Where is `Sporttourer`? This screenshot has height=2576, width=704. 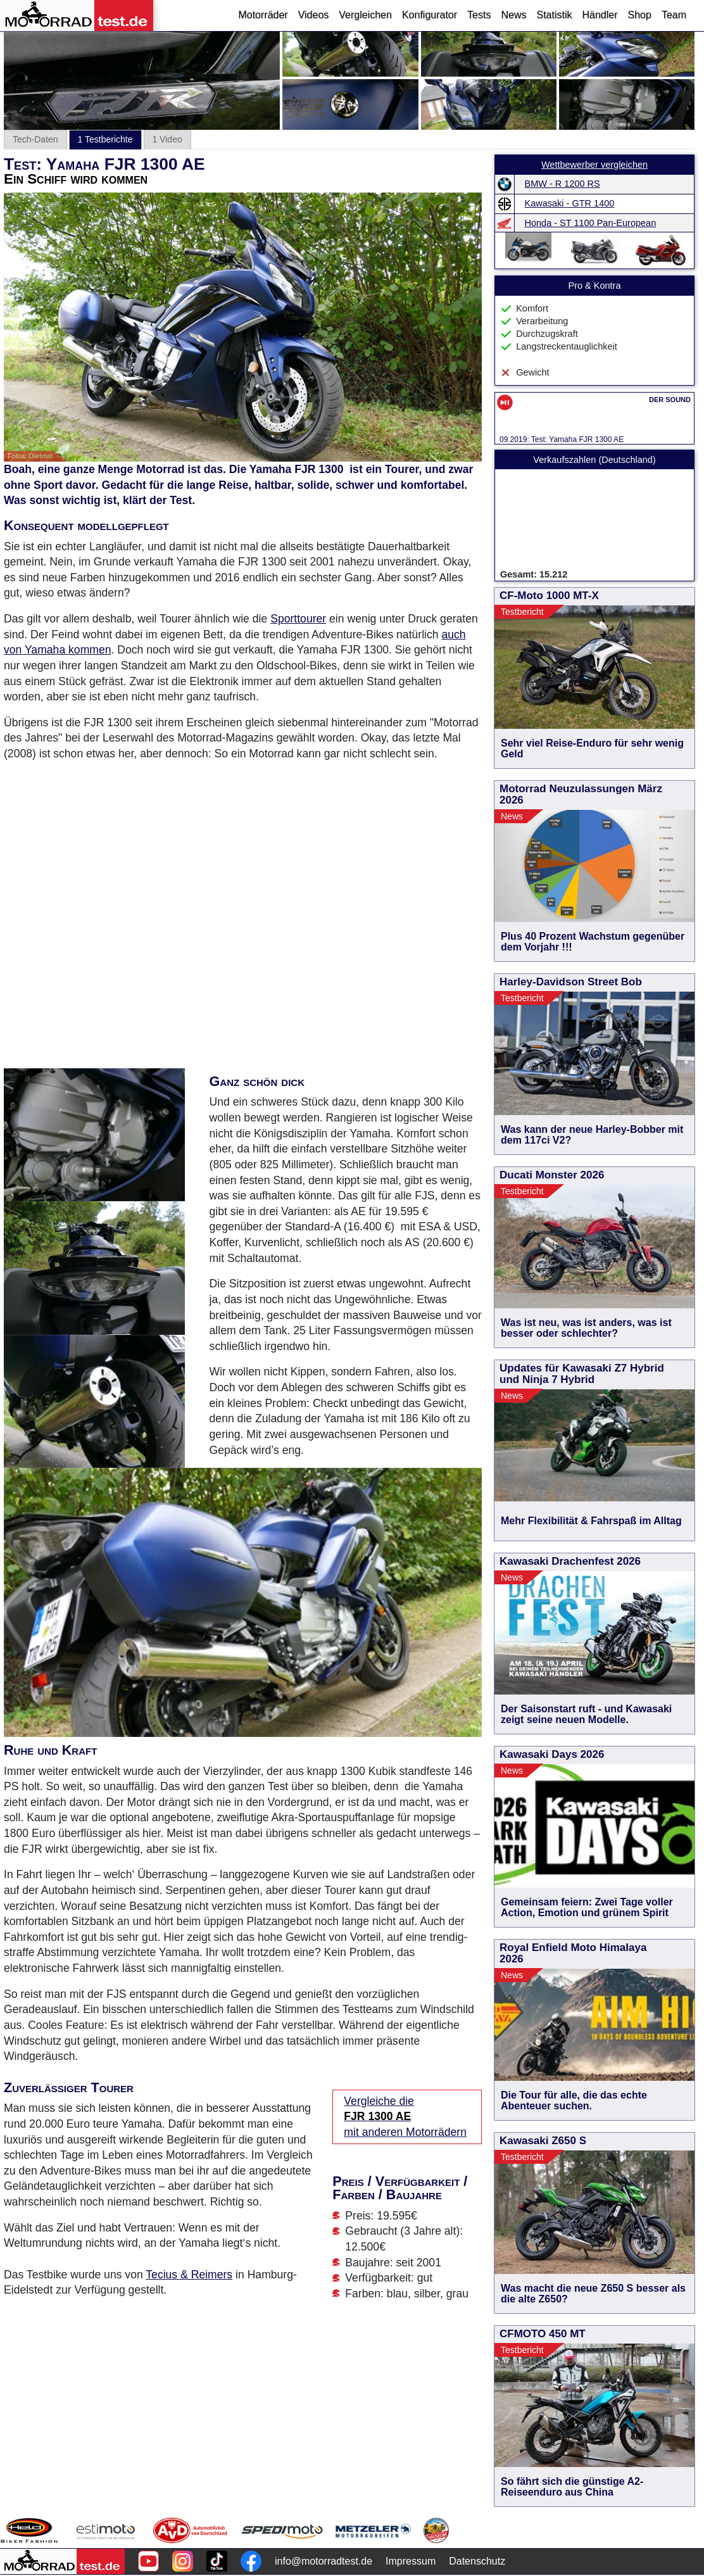 Sporttourer is located at coordinates (298, 618).